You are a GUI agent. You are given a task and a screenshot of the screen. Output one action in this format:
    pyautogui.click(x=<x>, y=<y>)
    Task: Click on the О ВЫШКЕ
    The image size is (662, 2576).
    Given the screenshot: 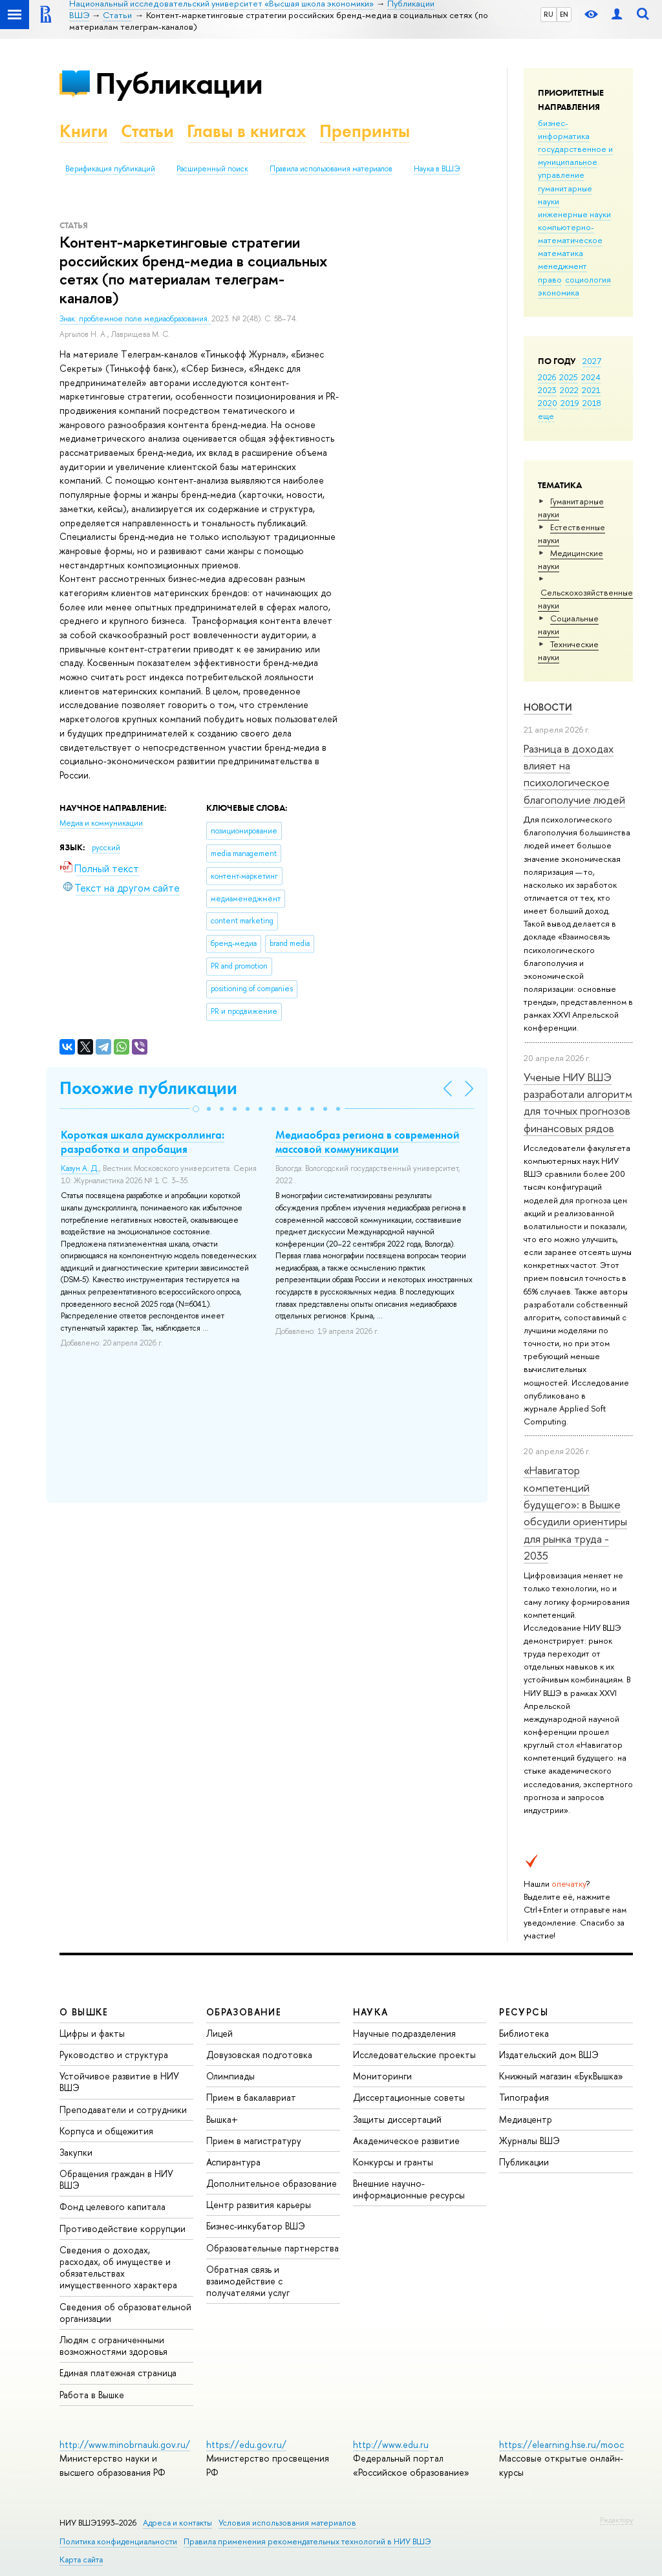 What is the action you would take?
    pyautogui.click(x=84, y=2012)
    